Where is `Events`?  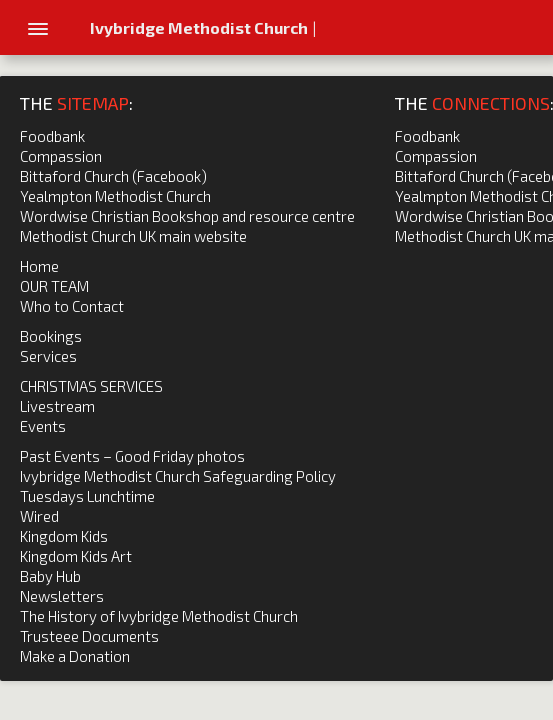
Events is located at coordinates (43, 426).